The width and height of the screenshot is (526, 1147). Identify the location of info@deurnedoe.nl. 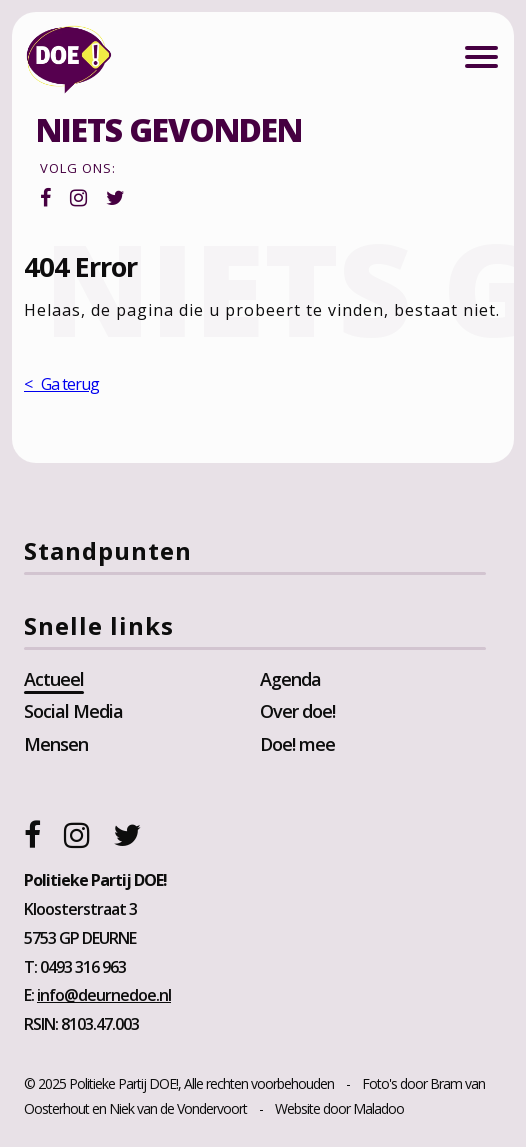
(104, 995).